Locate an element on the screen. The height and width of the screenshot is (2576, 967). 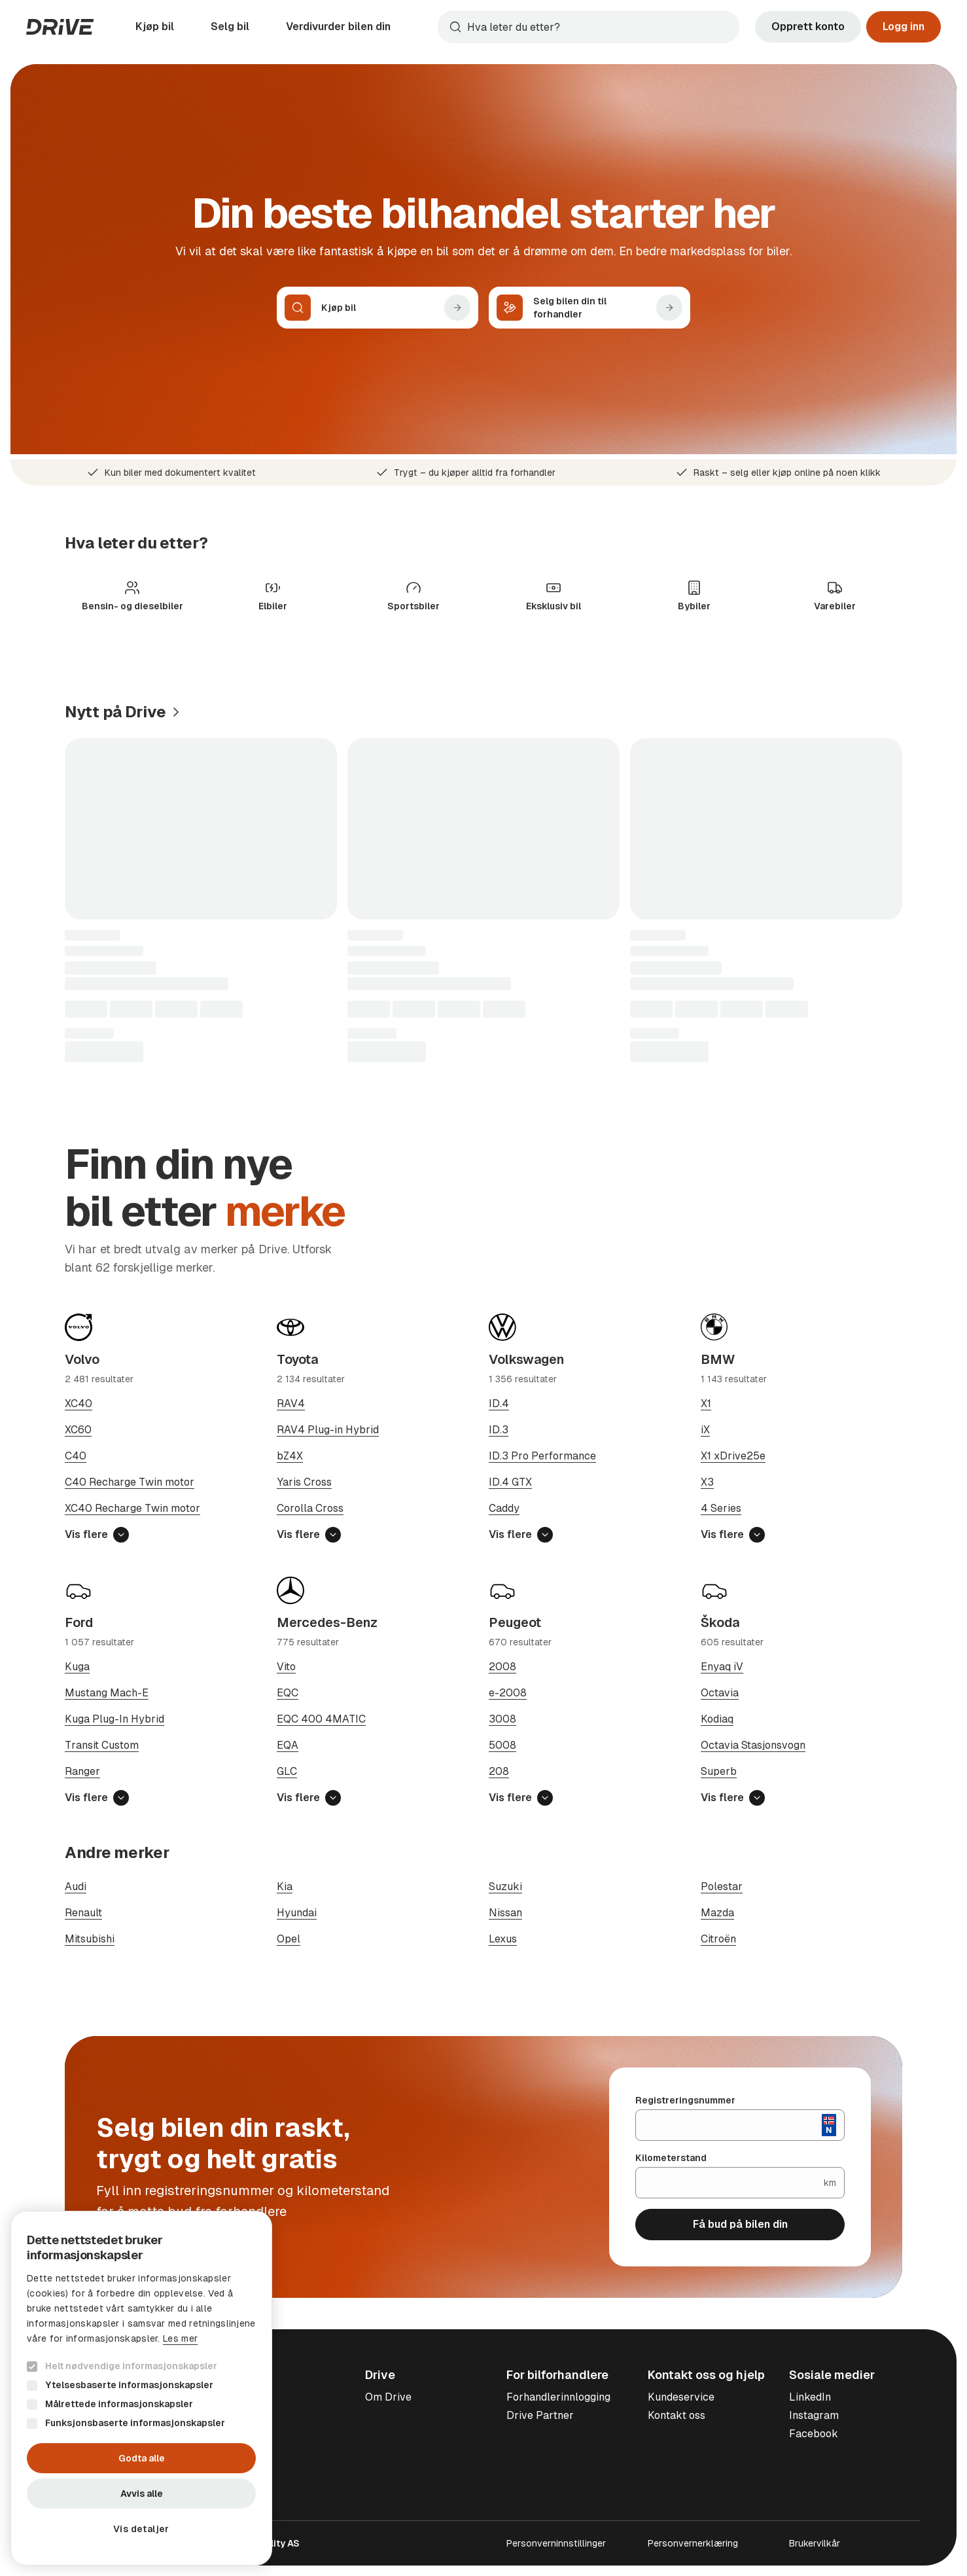
iX [Søk på BMW iX] is located at coordinates (705, 1429).